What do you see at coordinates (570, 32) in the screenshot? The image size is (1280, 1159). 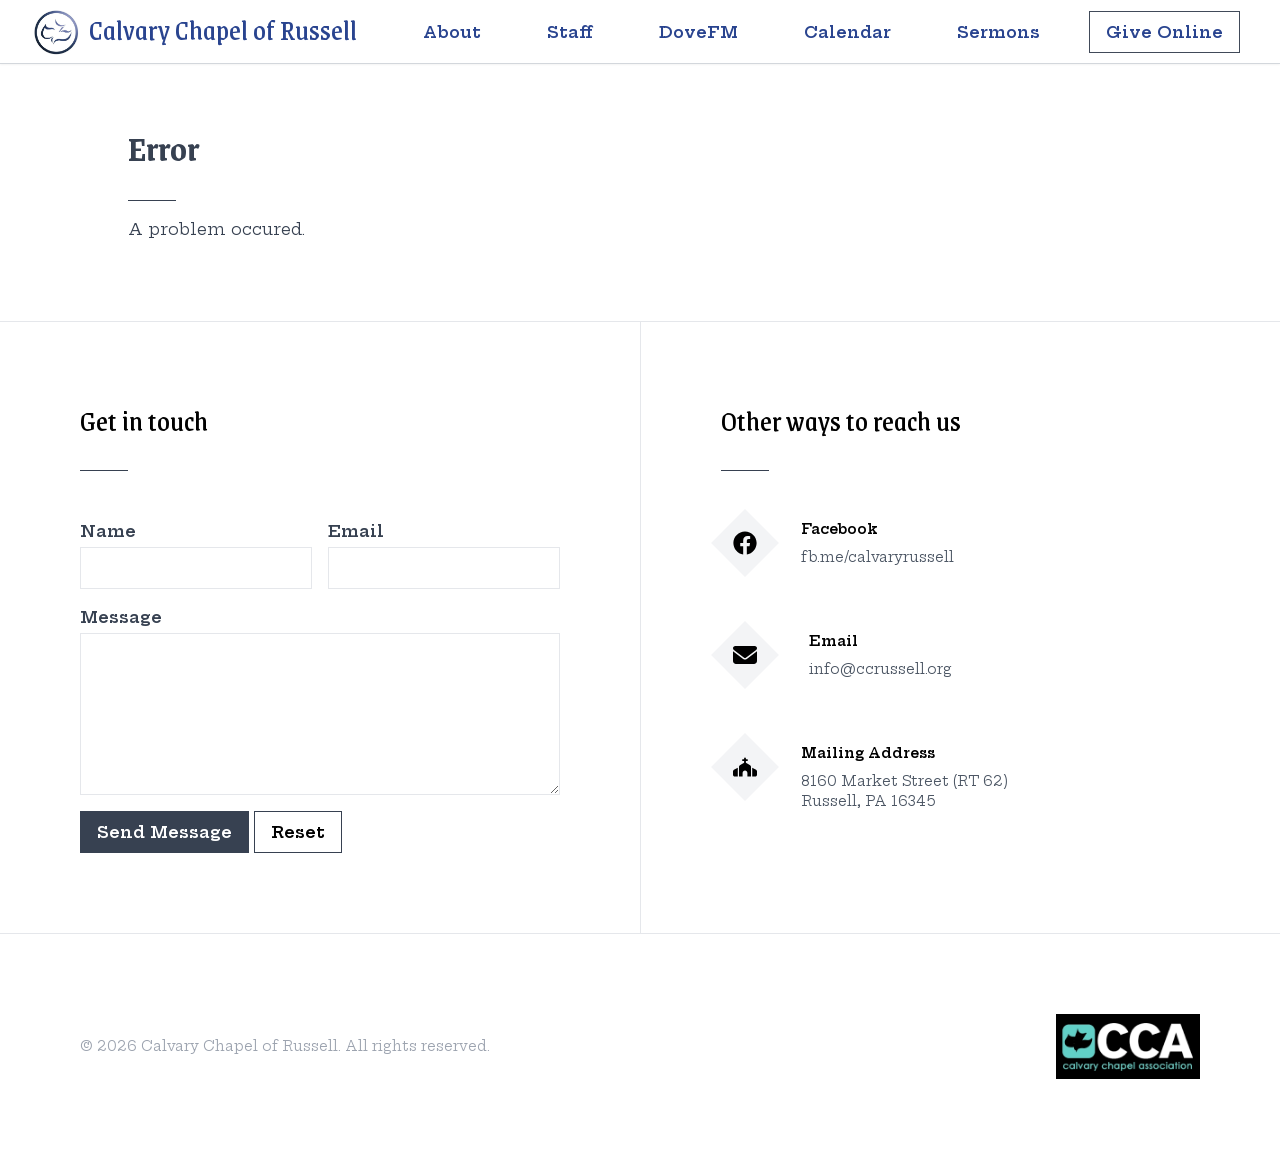 I see `Staff` at bounding box center [570, 32].